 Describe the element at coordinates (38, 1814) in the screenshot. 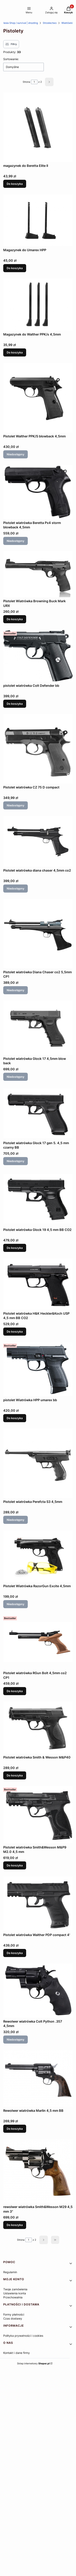

I see `[Przejdź do produktu Pistolet wiatrówka Smith&Wesson M&P9 M2.0 4,5 mm.]` at that location.